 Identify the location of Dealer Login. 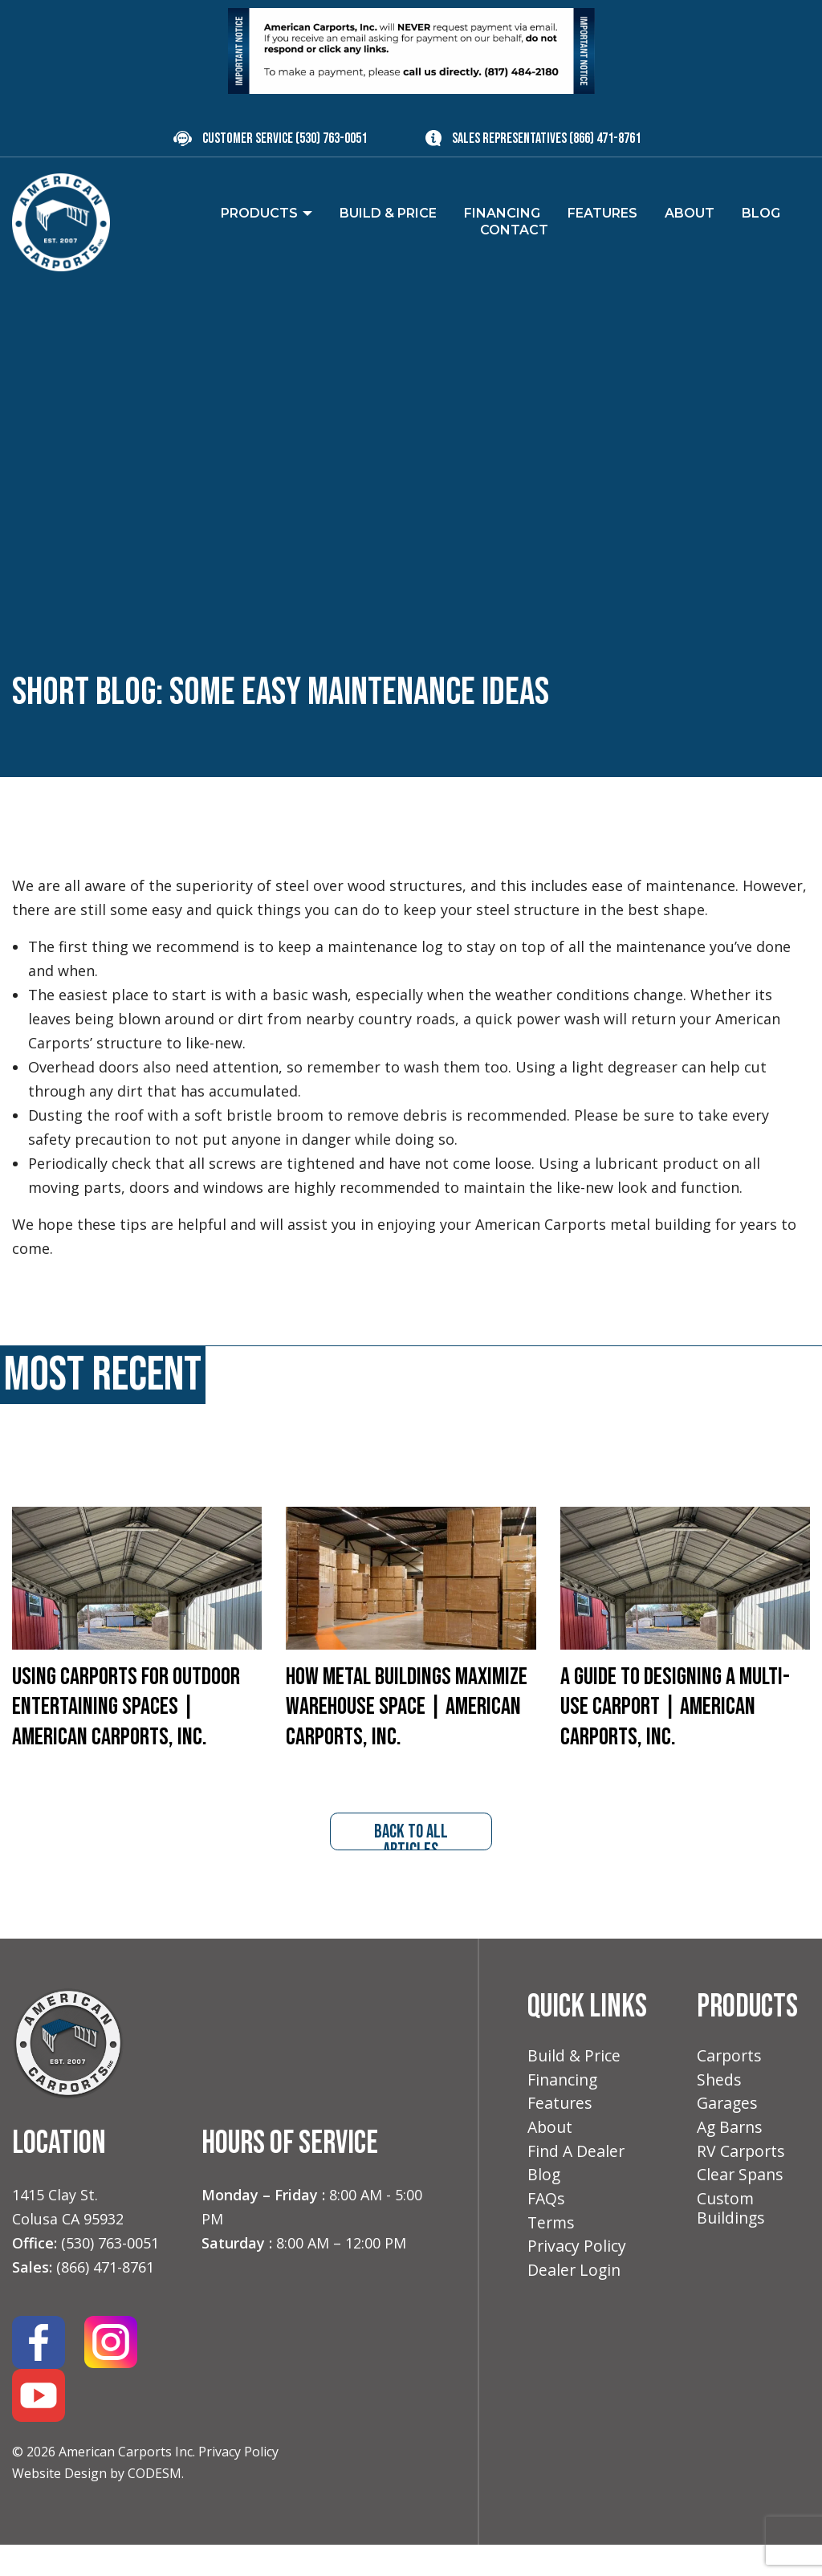
(575, 2309).